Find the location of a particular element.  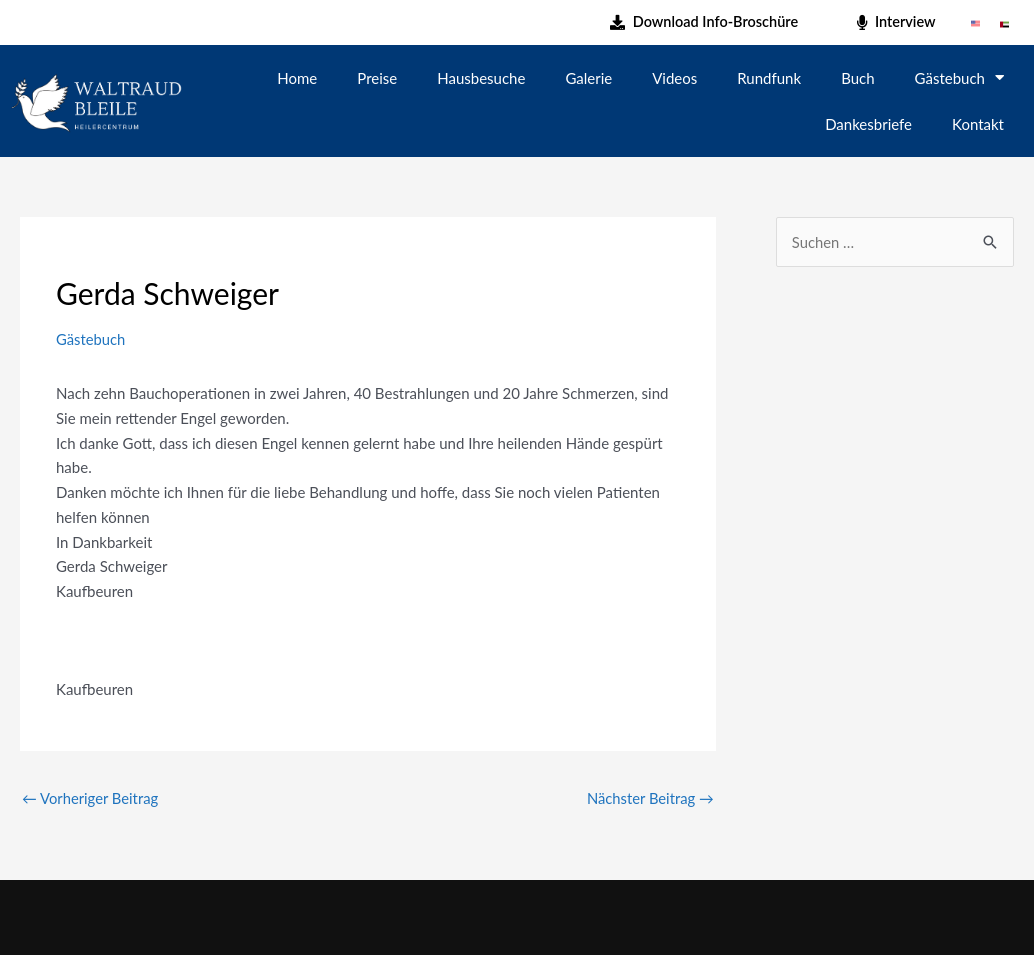

Gästebuch is located at coordinates (959, 77).